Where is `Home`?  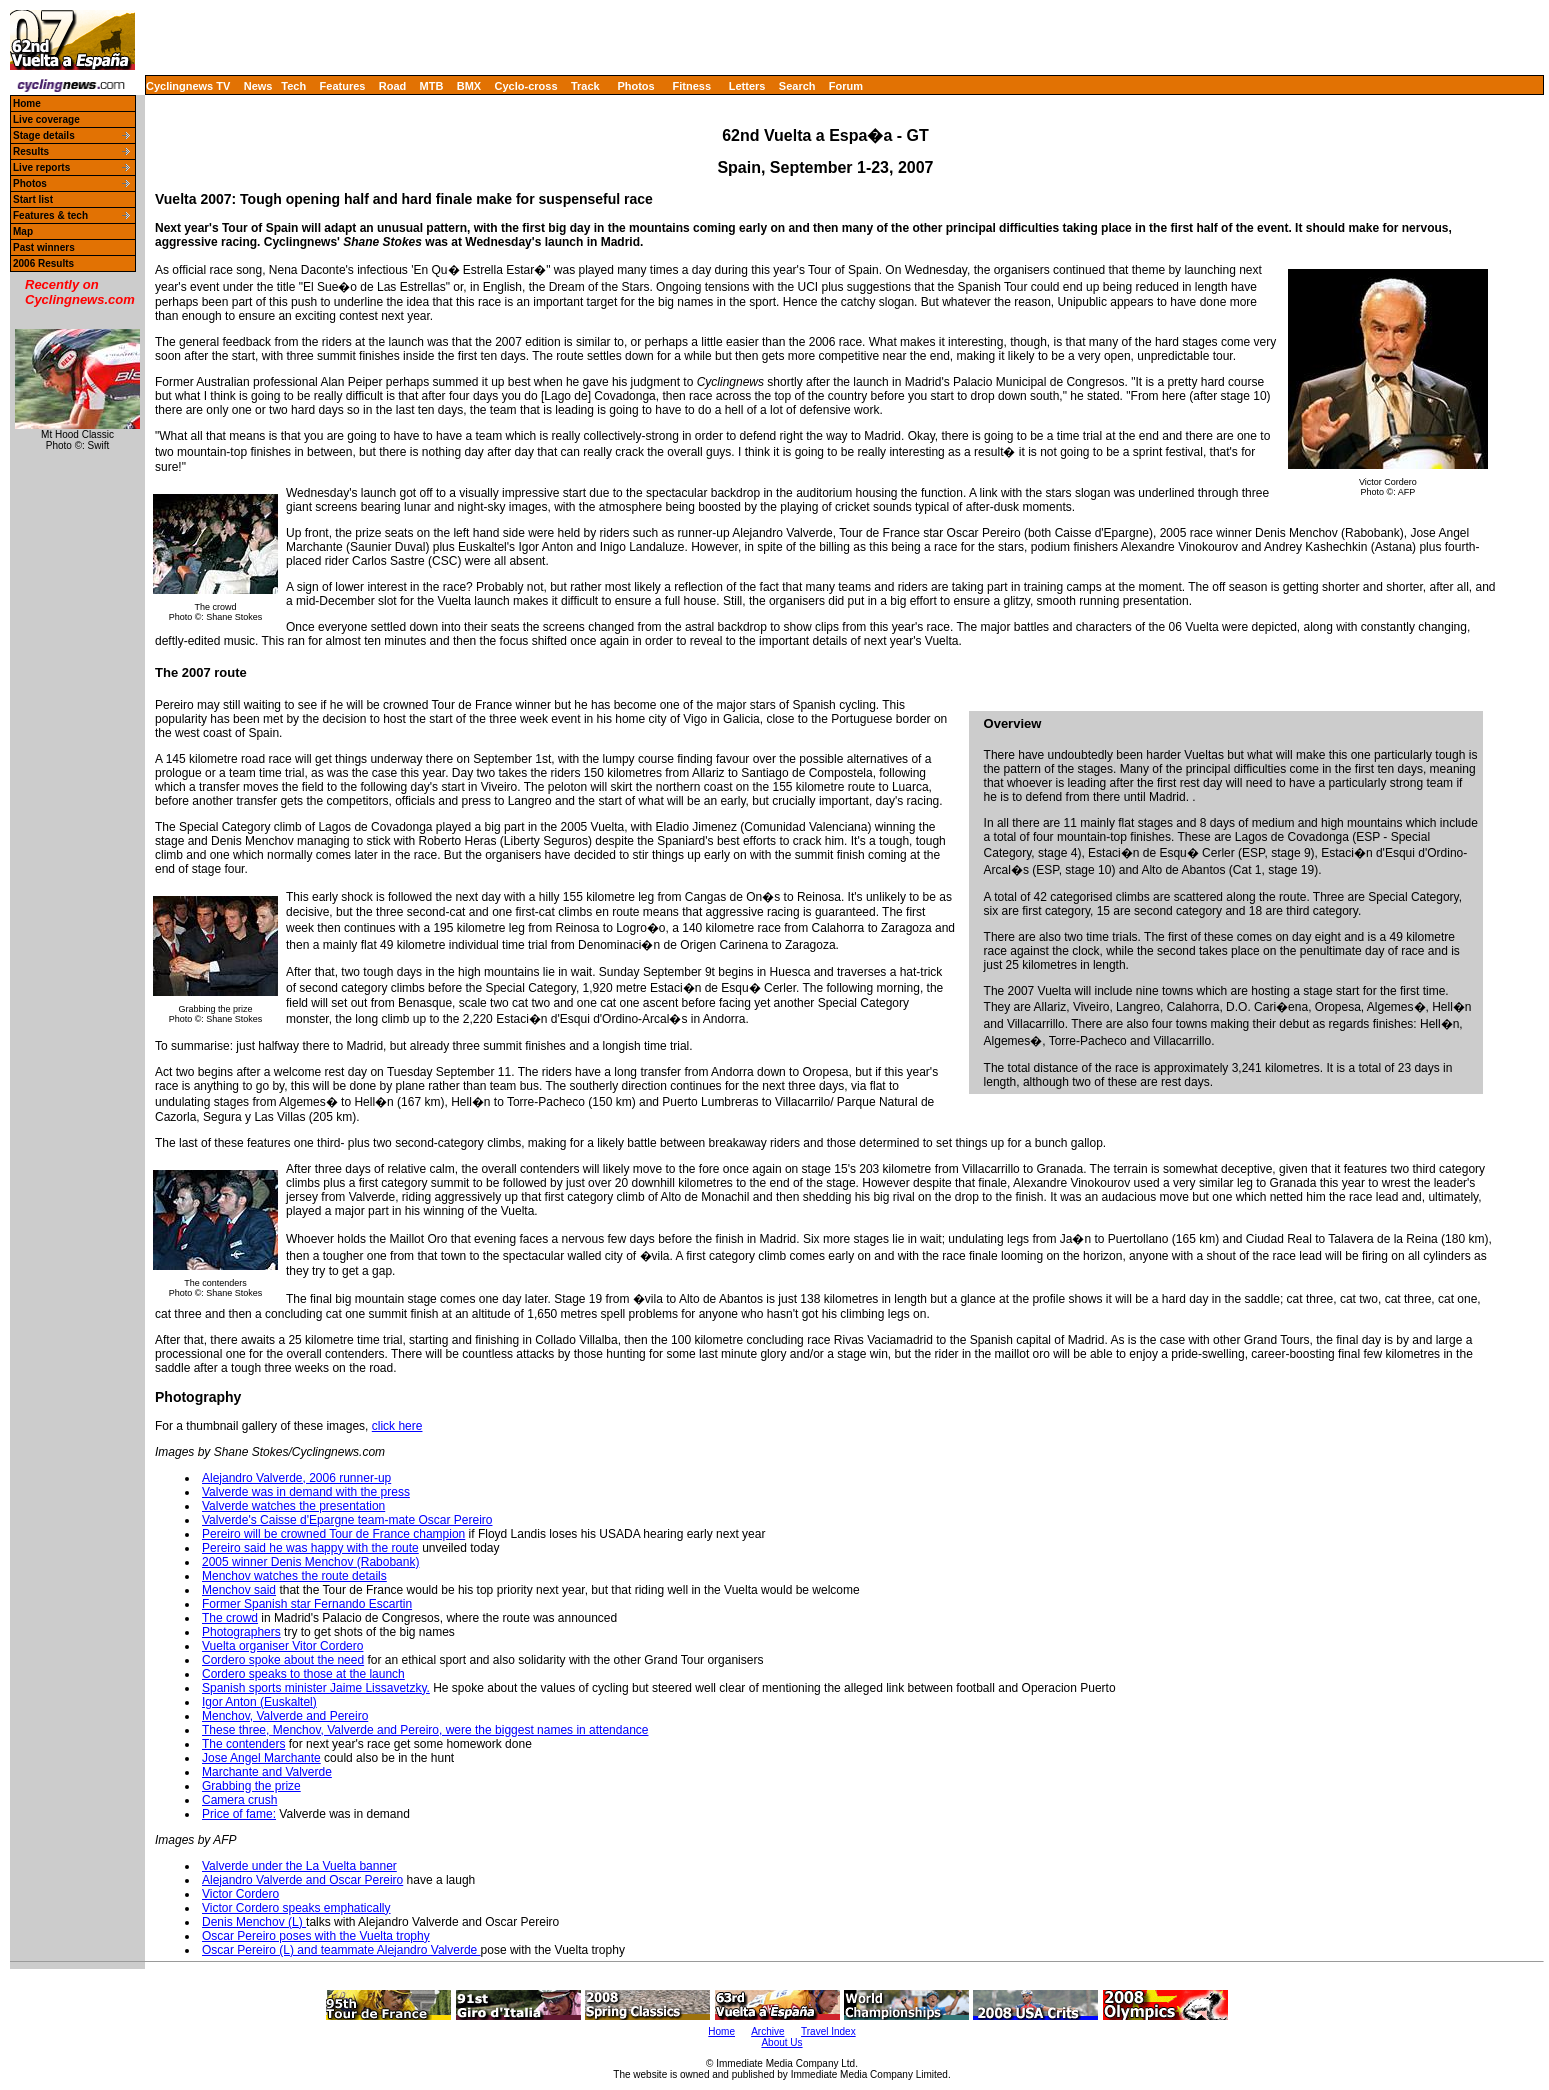 Home is located at coordinates (27, 103).